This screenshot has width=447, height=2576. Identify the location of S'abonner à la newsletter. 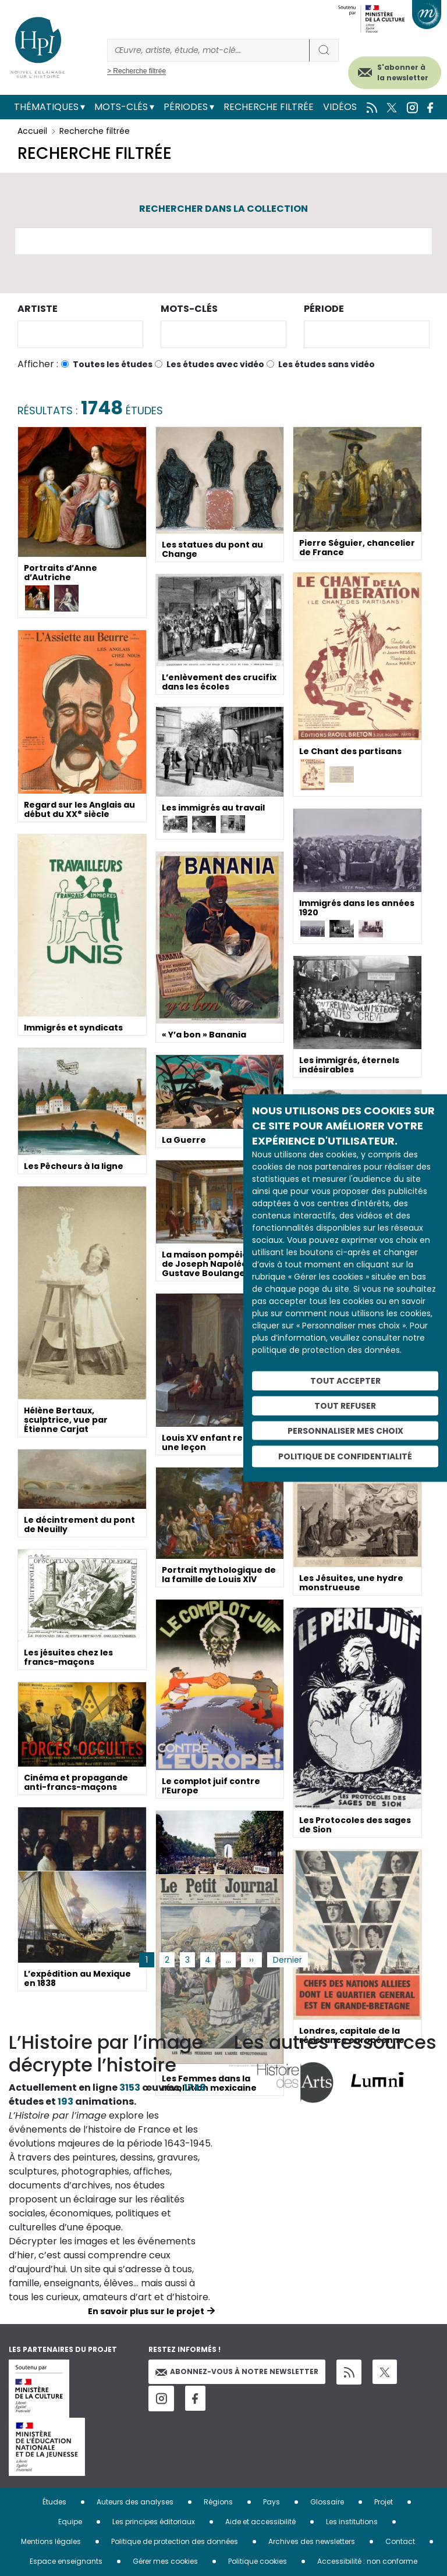
(402, 72).